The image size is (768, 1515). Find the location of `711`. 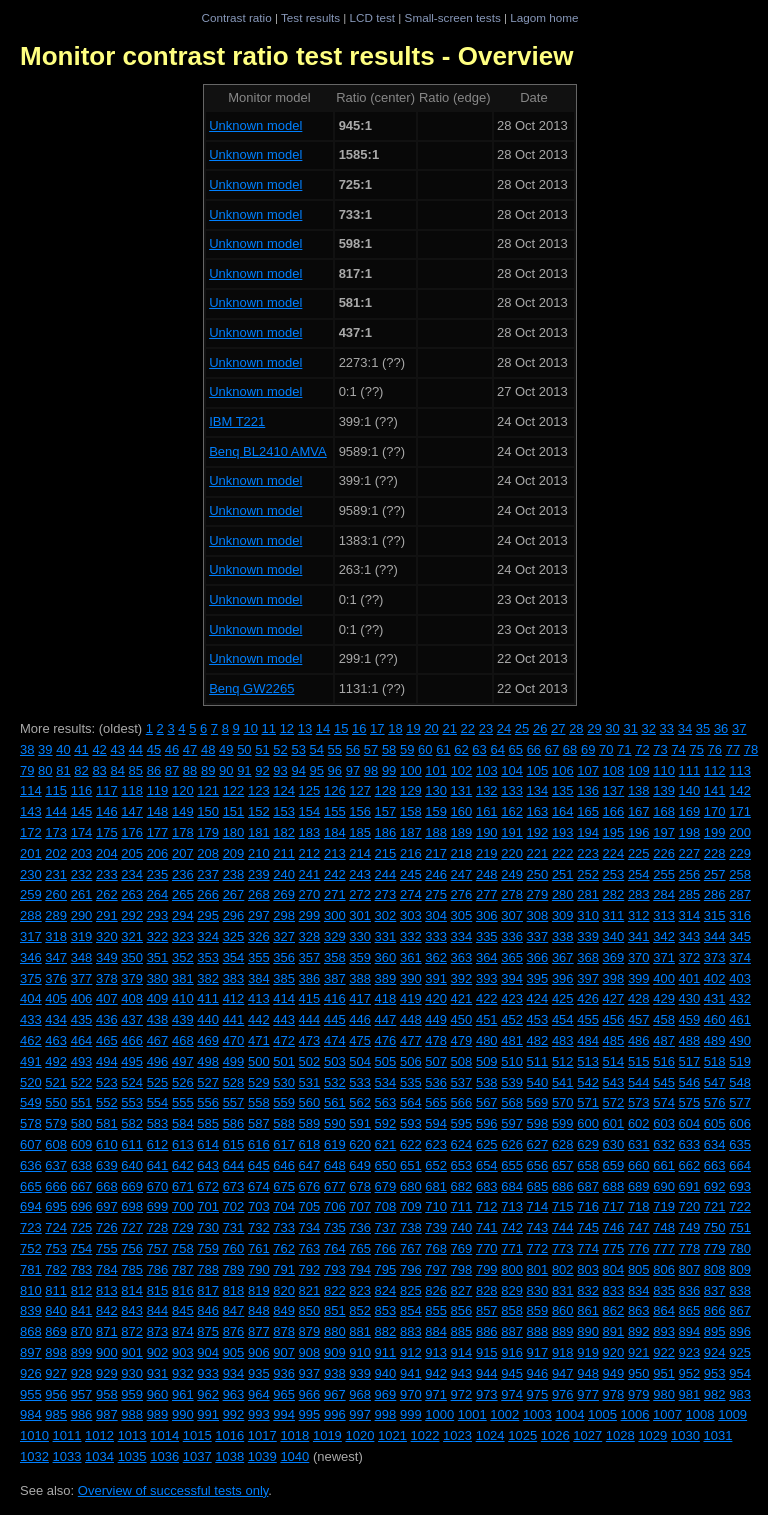

711 is located at coordinates (462, 1206).